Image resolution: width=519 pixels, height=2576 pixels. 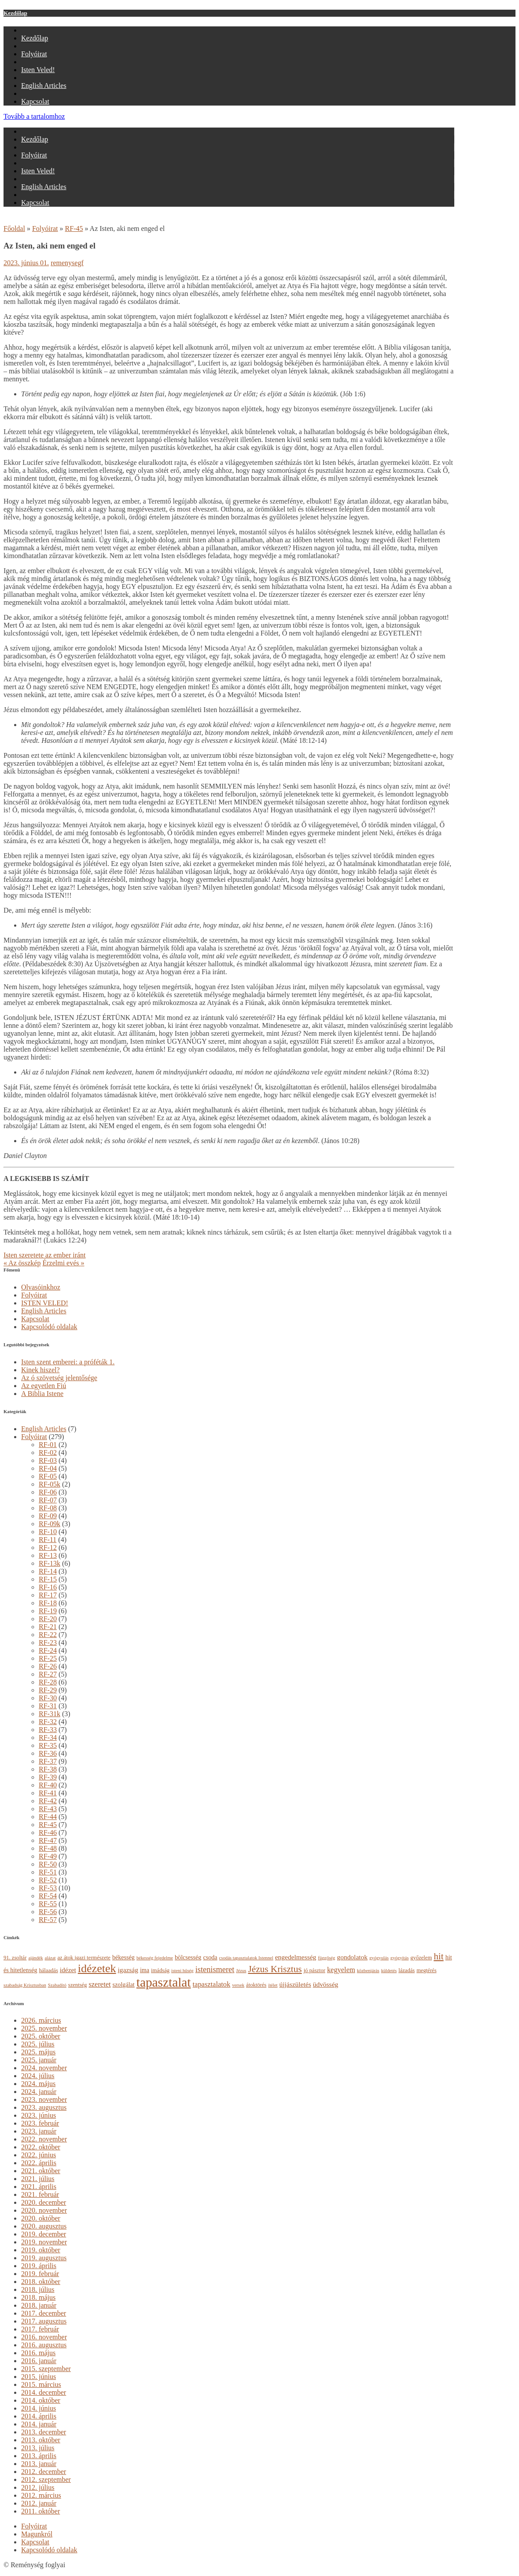 I want to click on 2018. január, so click(x=38, y=2305).